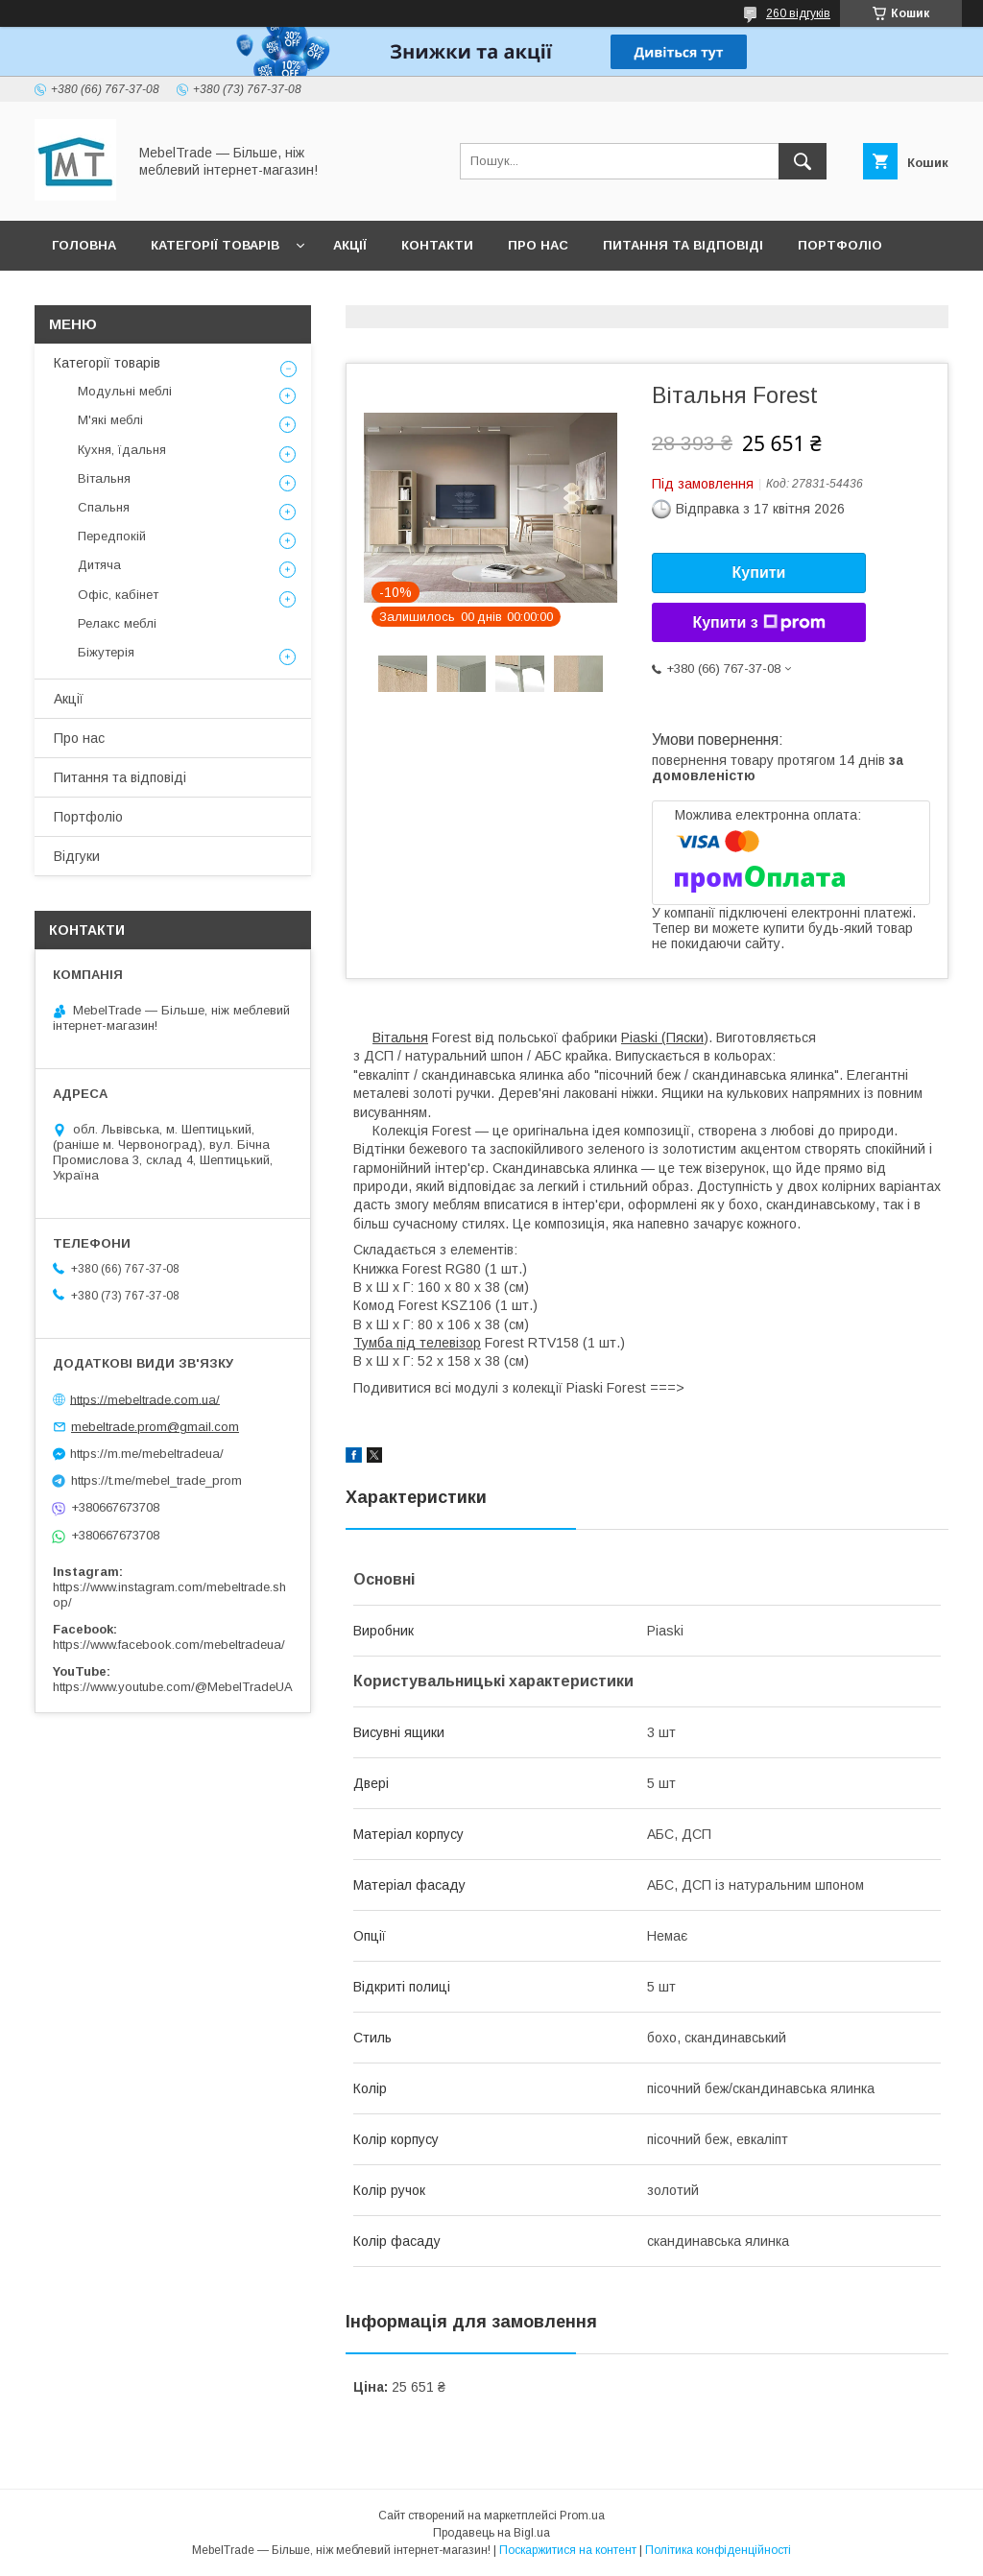 This screenshot has width=983, height=2576. Describe the element at coordinates (759, 572) in the screenshot. I see `Купити` at that location.